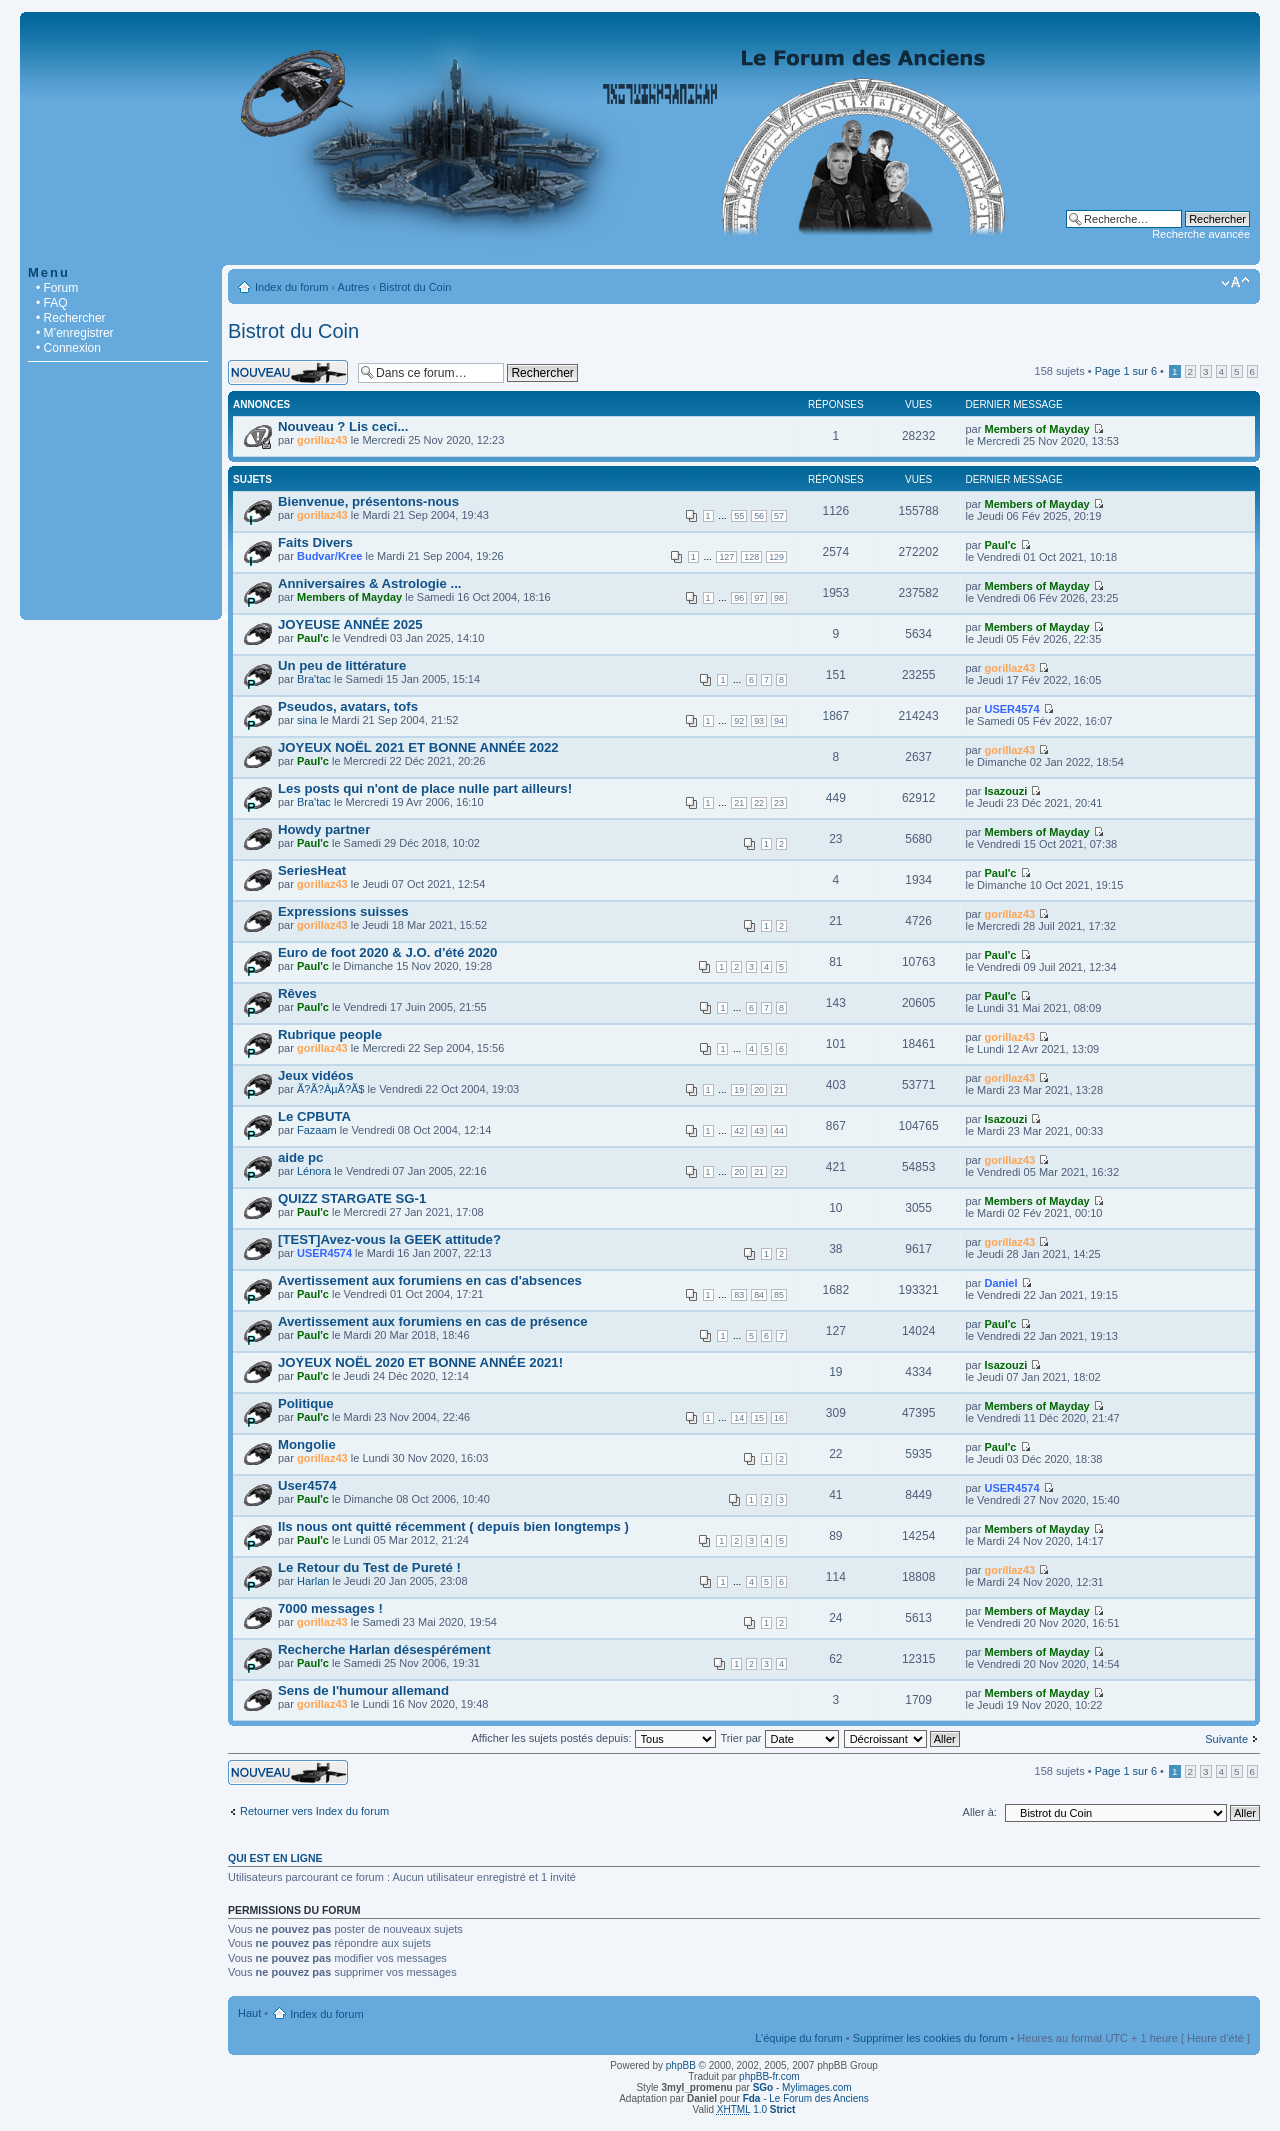 This screenshot has width=1280, height=2131. Describe the element at coordinates (1126, 371) in the screenshot. I see `Page sur` at that location.